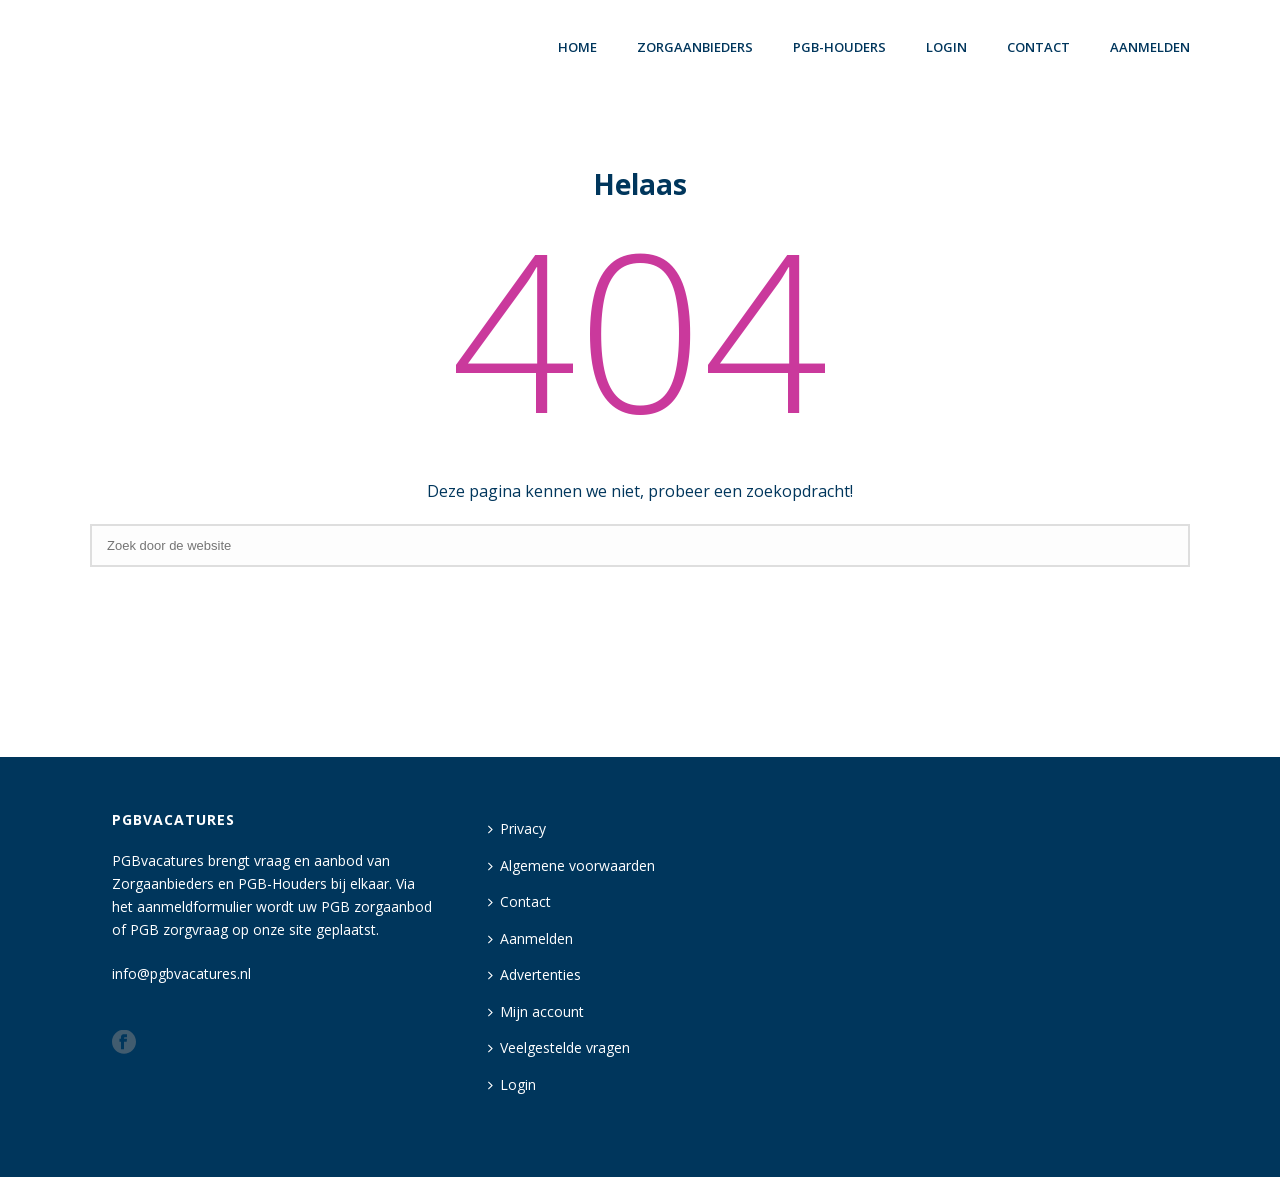 This screenshot has width=1280, height=1177. Describe the element at coordinates (512, 1084) in the screenshot. I see `Login` at that location.